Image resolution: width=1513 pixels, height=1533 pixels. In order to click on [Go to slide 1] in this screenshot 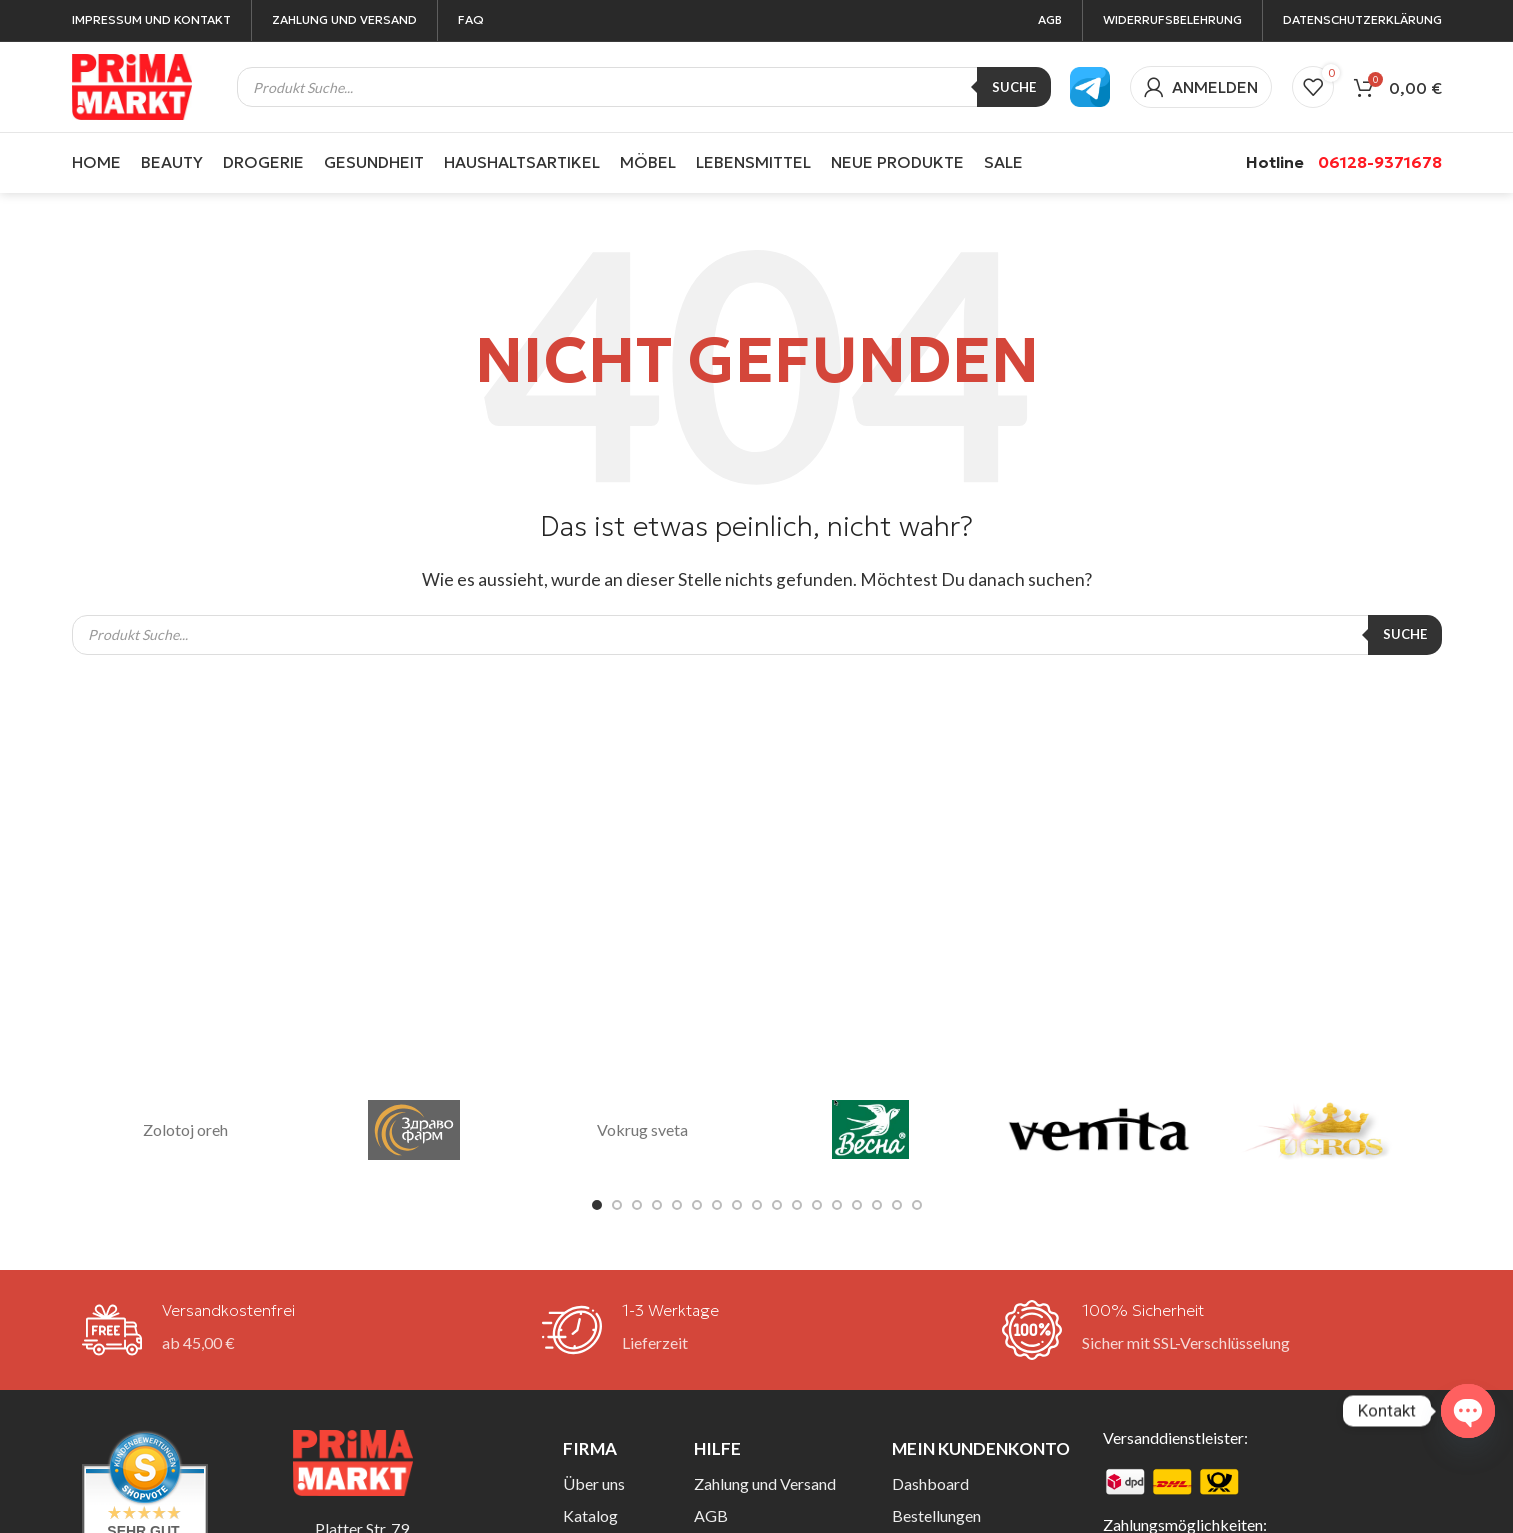, I will do `click(597, 1205)`.